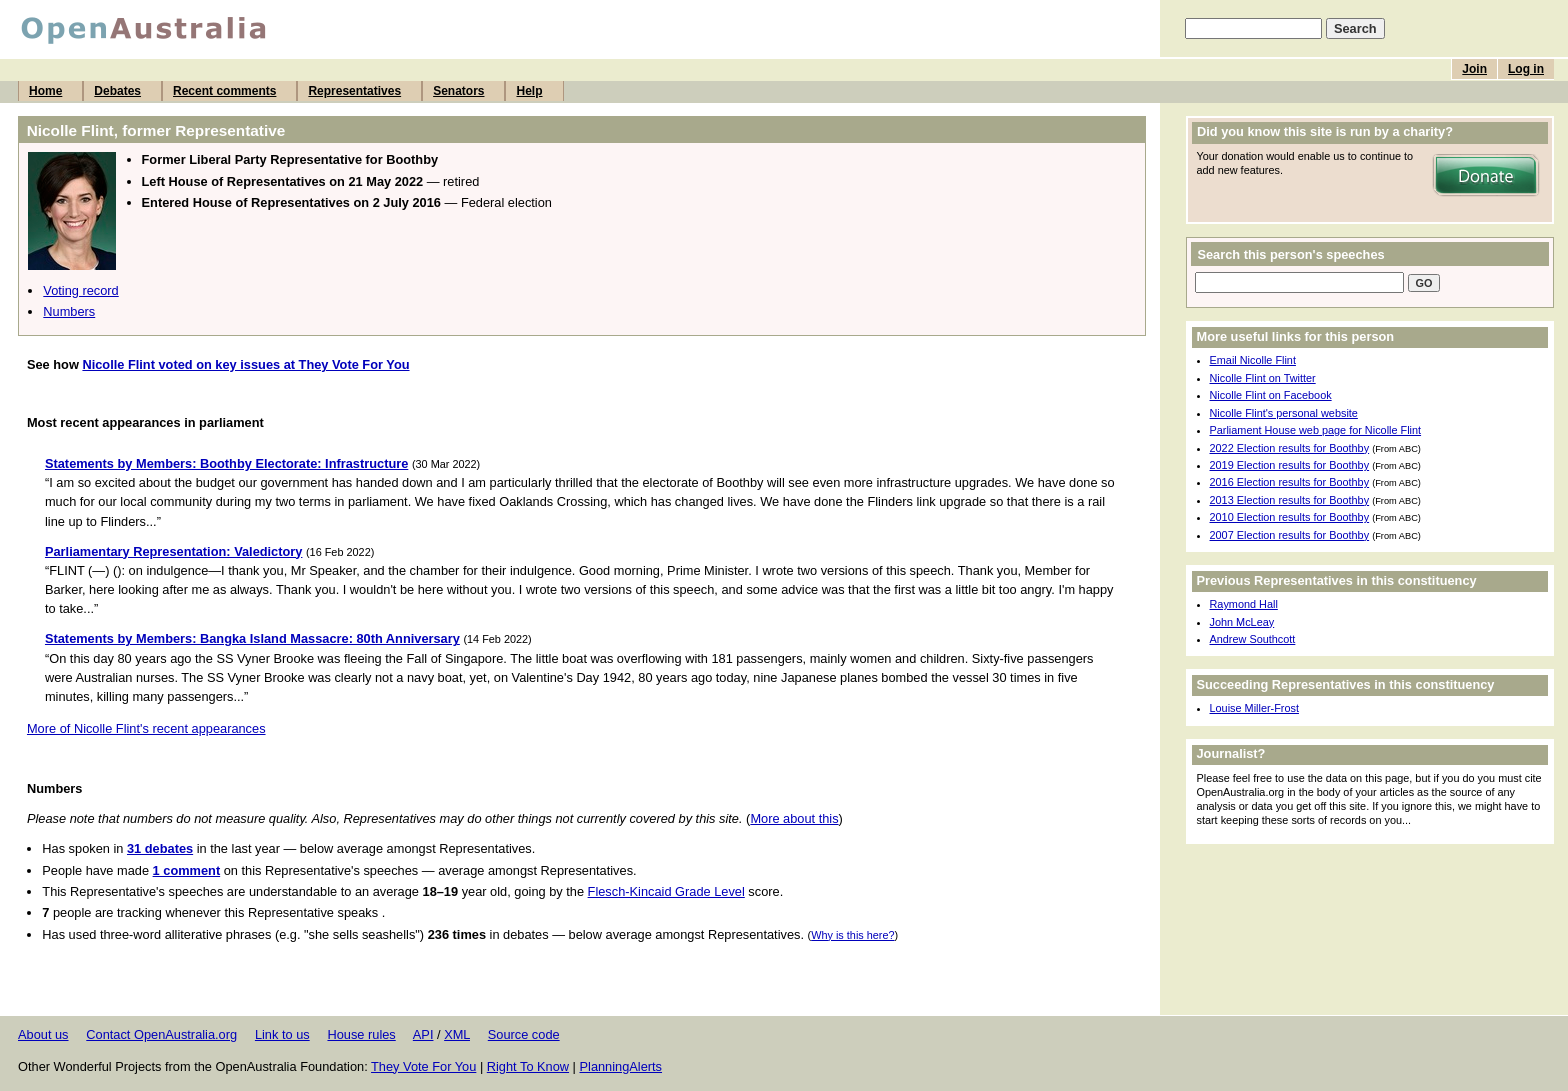 The height and width of the screenshot is (1091, 1568). Describe the element at coordinates (69, 311) in the screenshot. I see `Numbers` at that location.